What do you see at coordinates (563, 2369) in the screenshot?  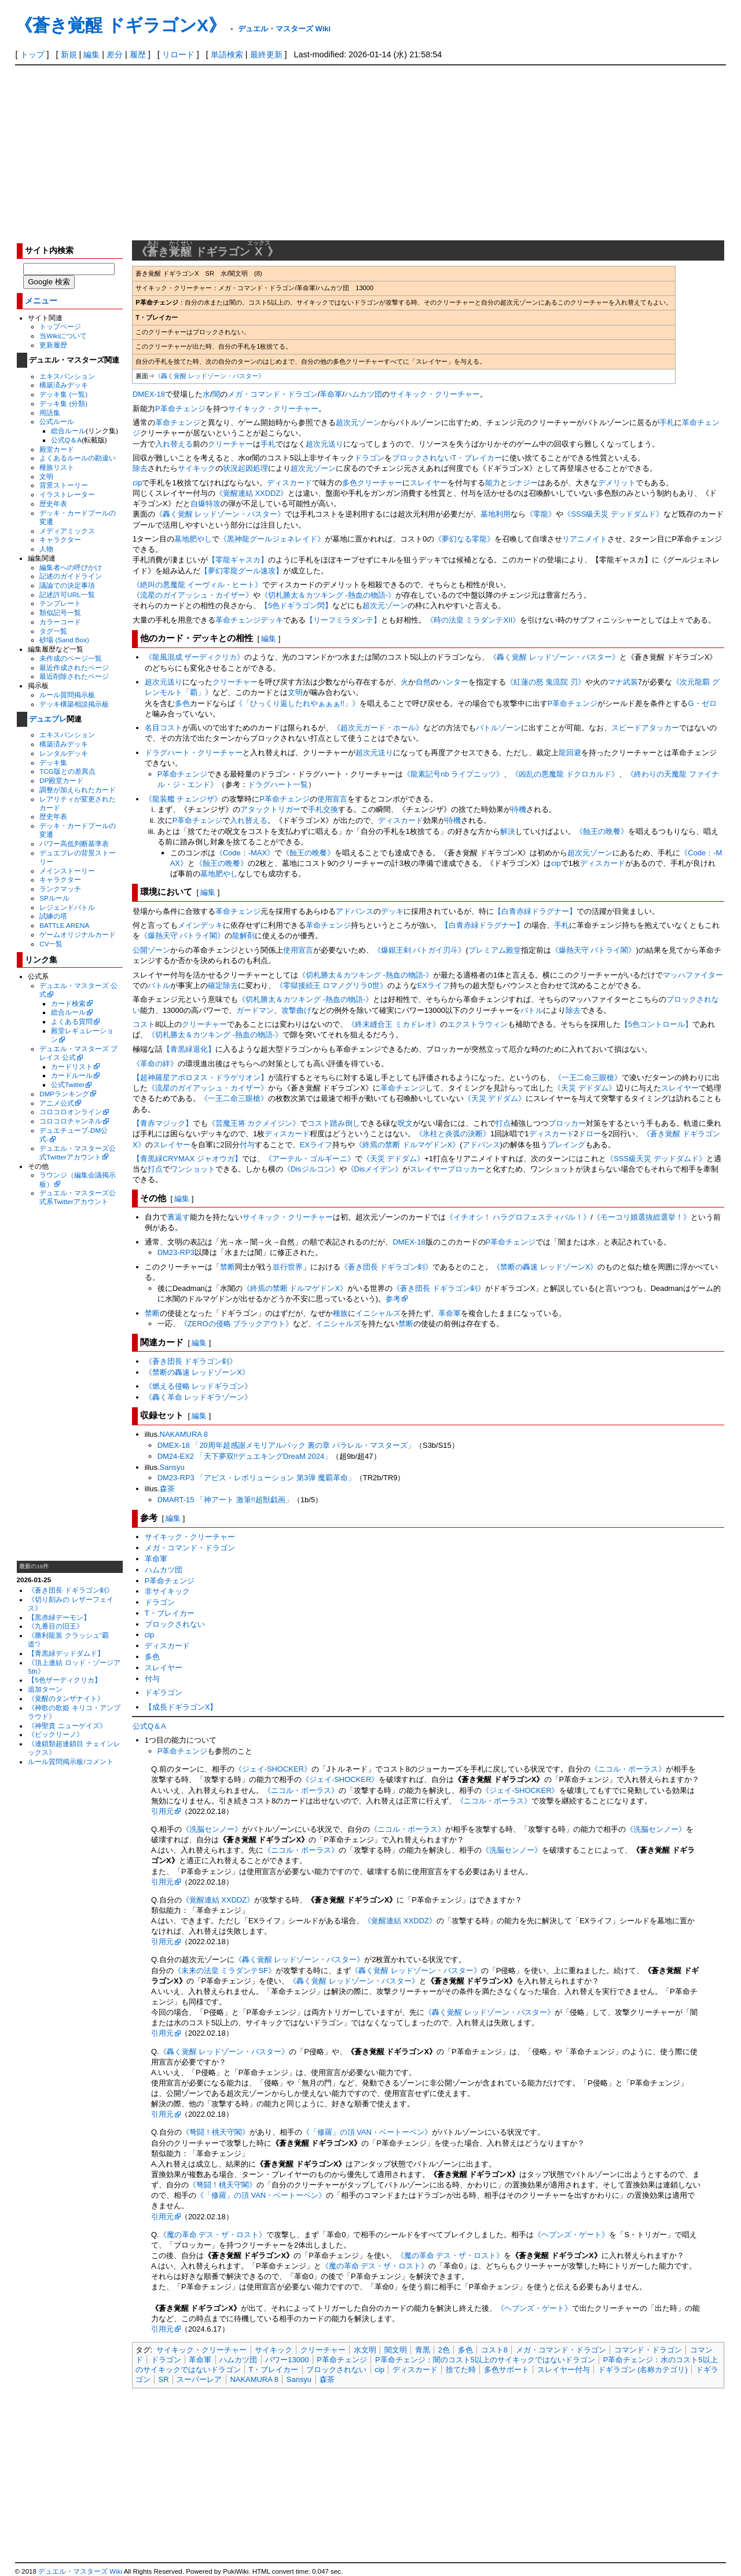 I see `スレイヤー付与` at bounding box center [563, 2369].